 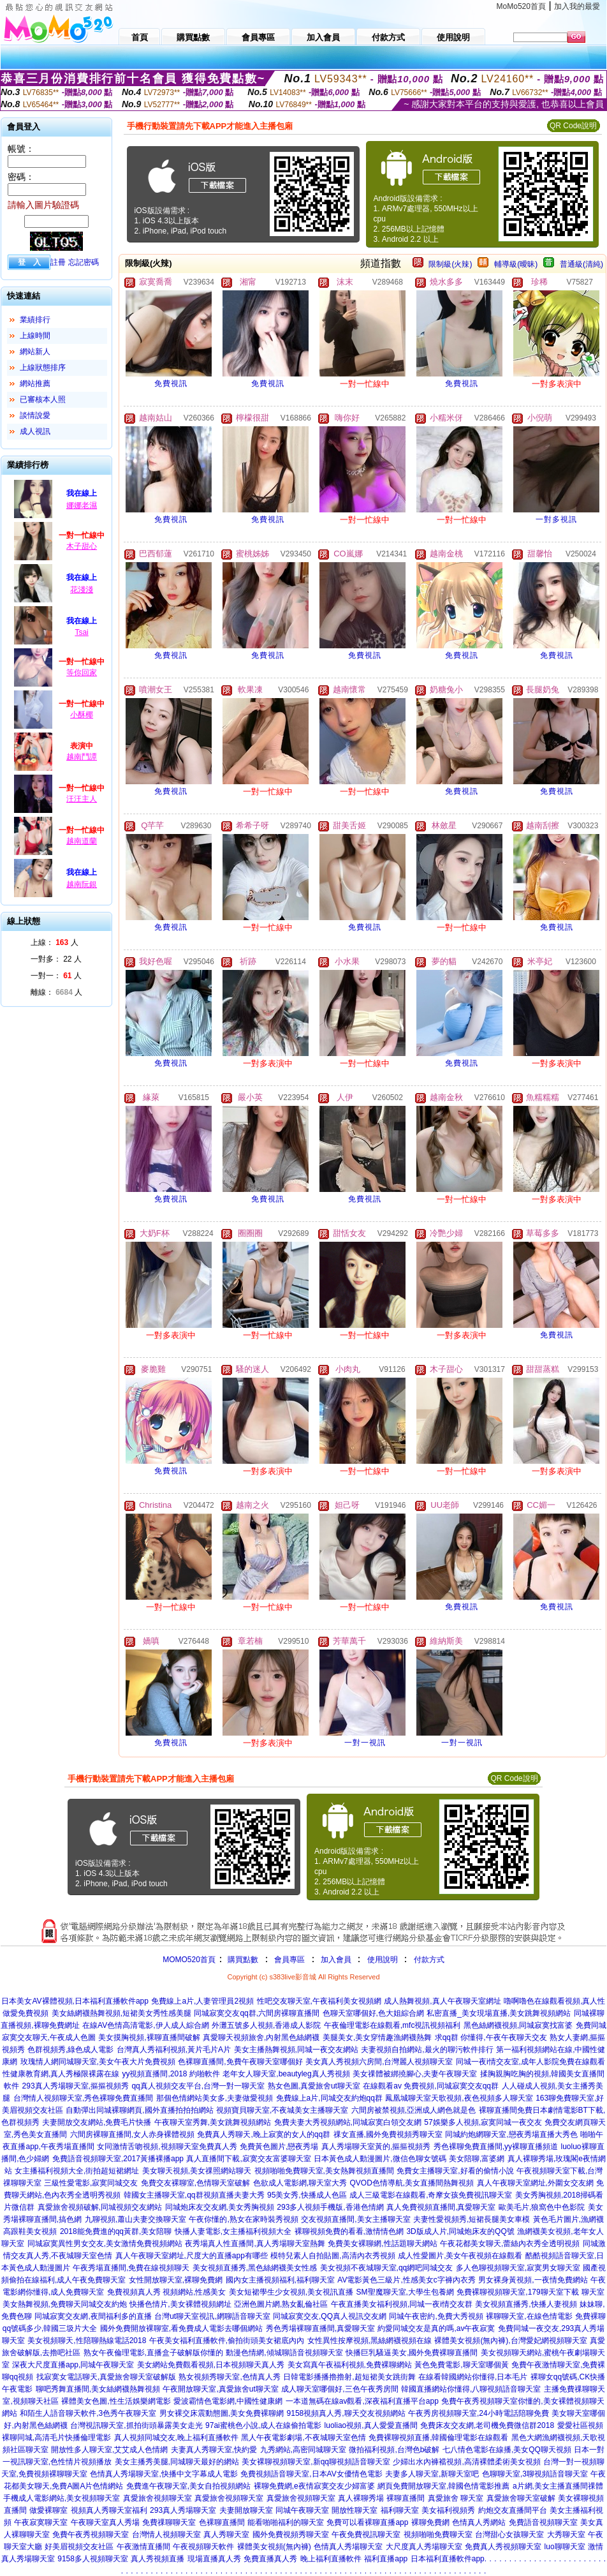 I want to click on 真人秀場聊天室黃的,摳摳視頻秀, so click(x=375, y=2146).